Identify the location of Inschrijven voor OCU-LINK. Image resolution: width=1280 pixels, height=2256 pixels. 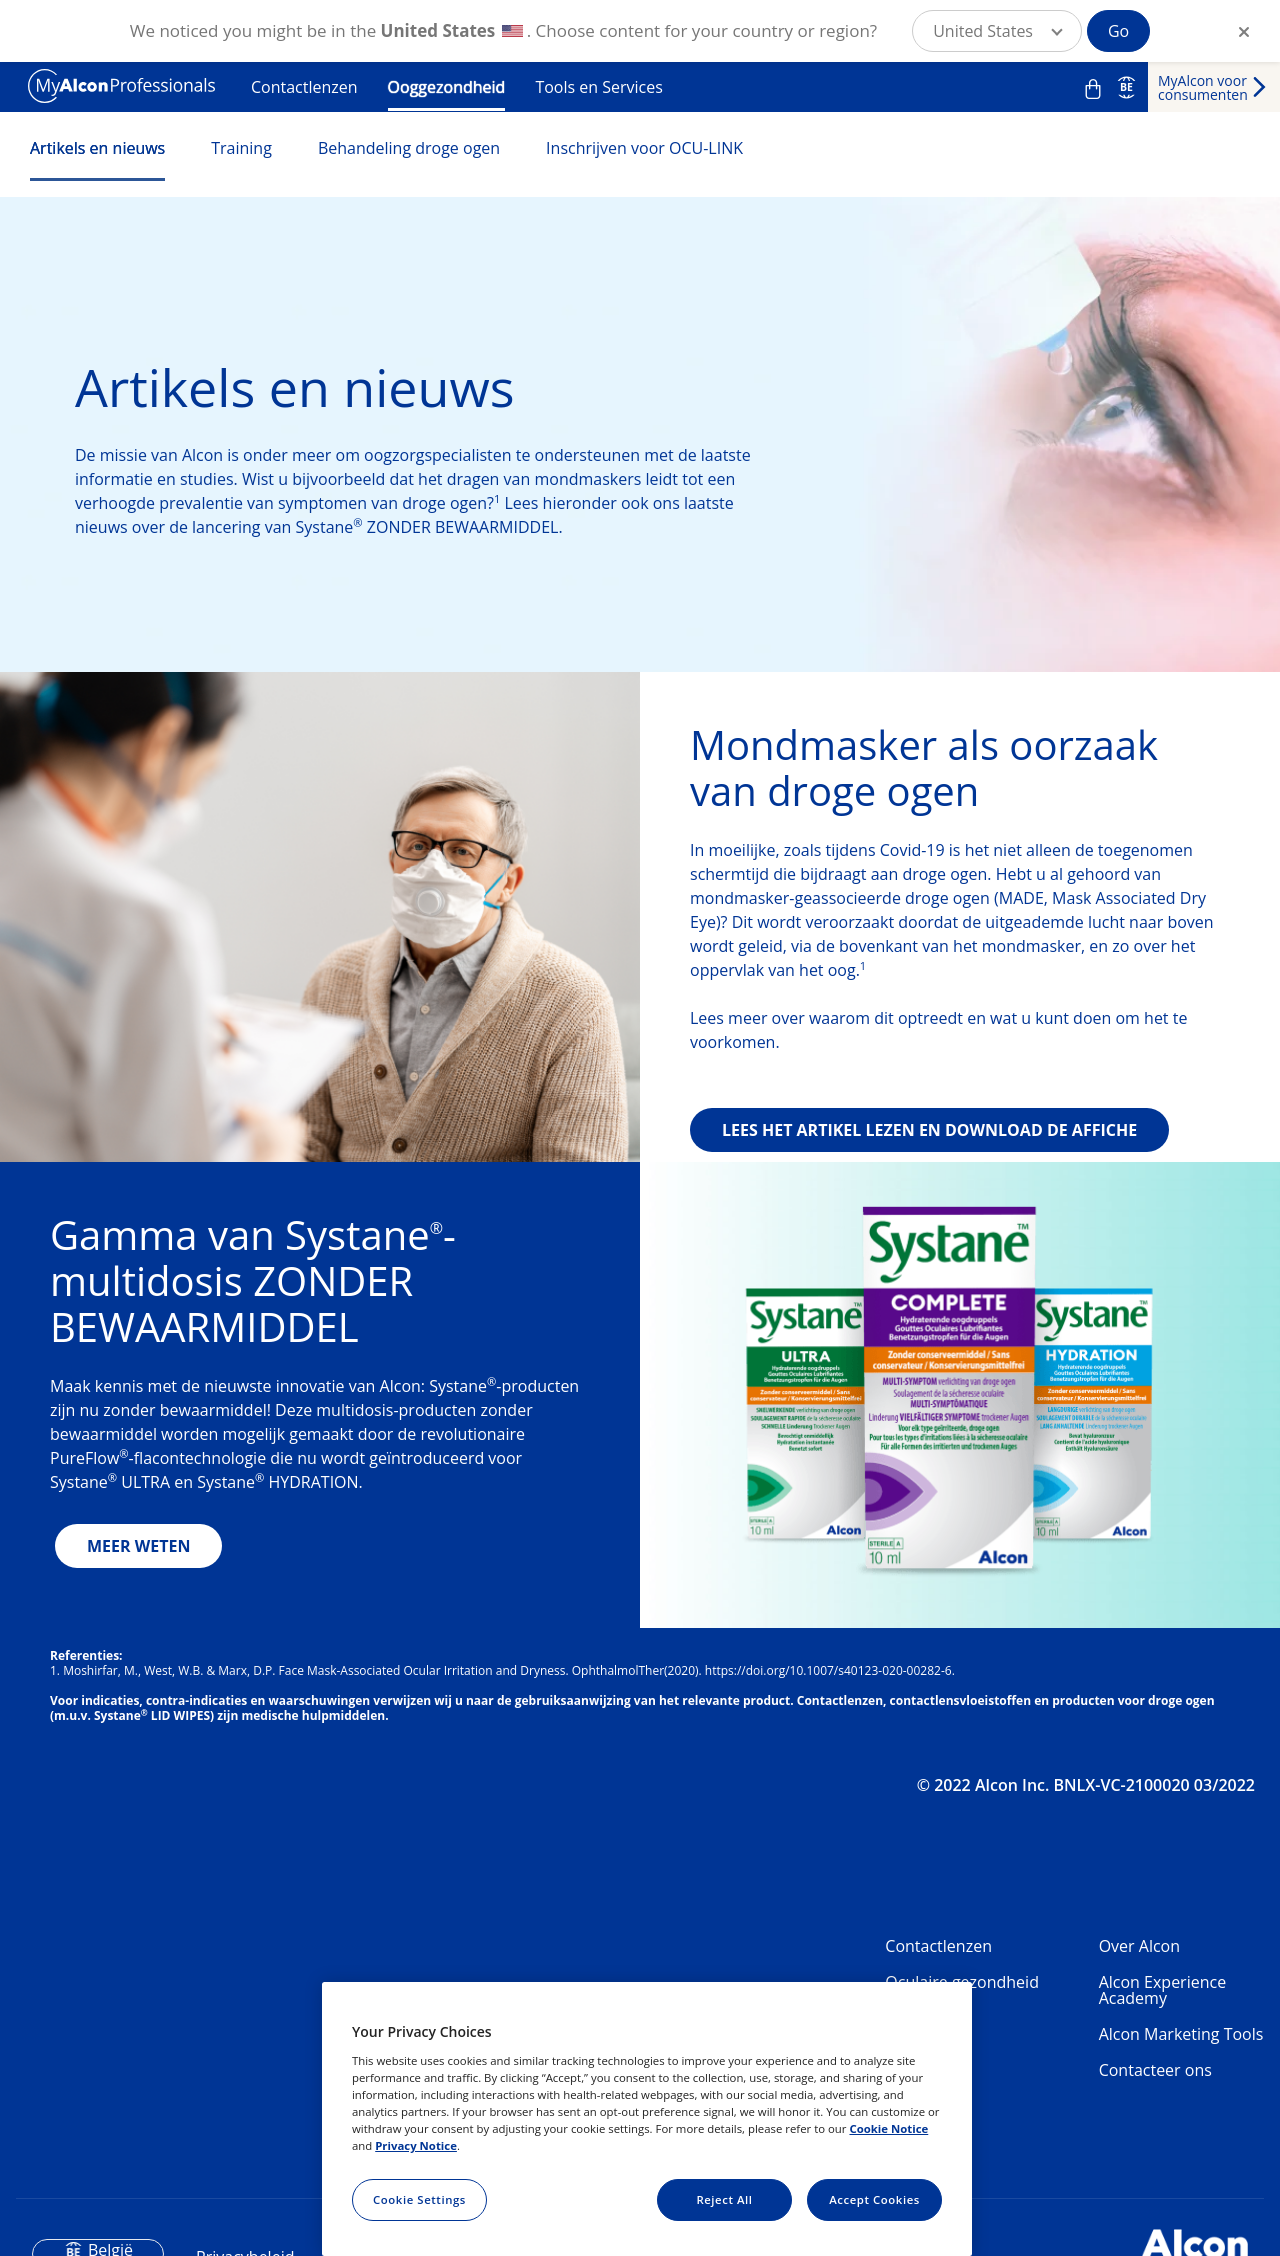
(644, 148).